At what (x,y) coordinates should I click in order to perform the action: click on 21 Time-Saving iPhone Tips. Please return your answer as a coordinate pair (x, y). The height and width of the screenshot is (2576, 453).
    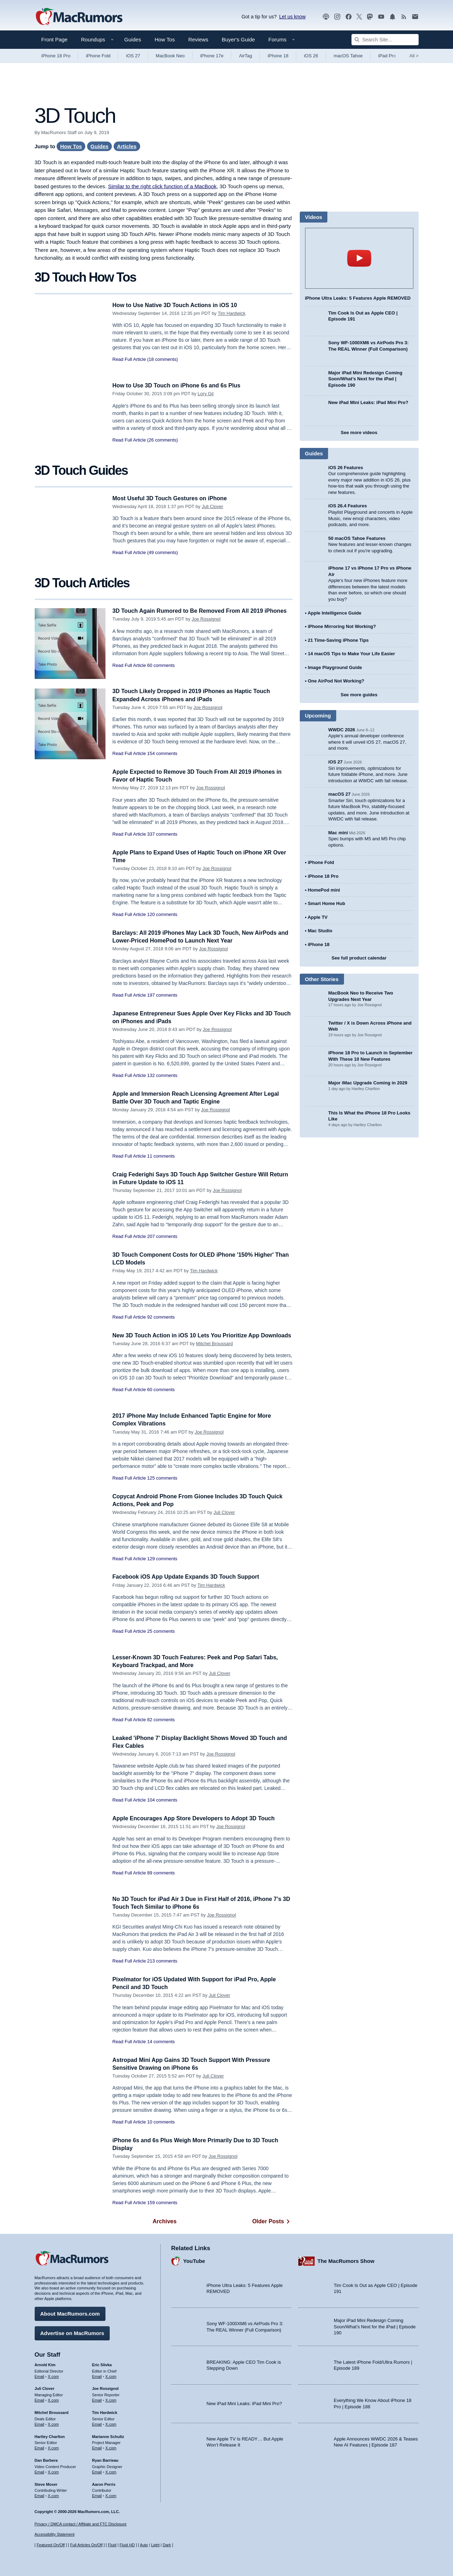
    Looking at the image, I should click on (338, 640).